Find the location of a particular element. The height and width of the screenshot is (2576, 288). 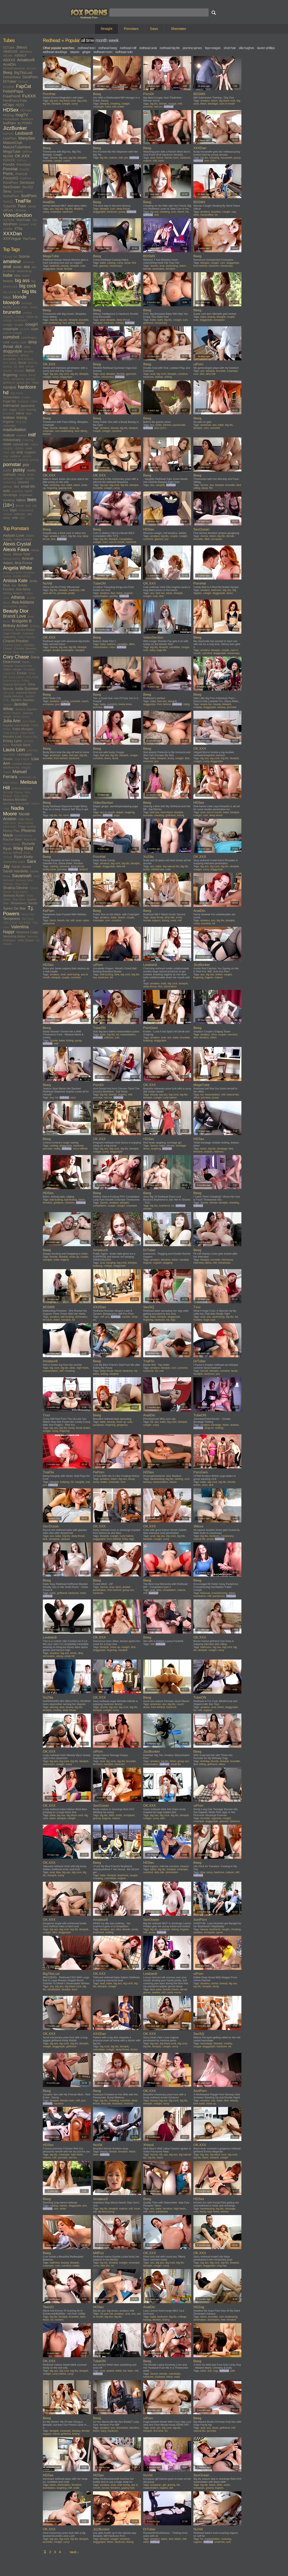

orgasm is located at coordinates (30, 452).